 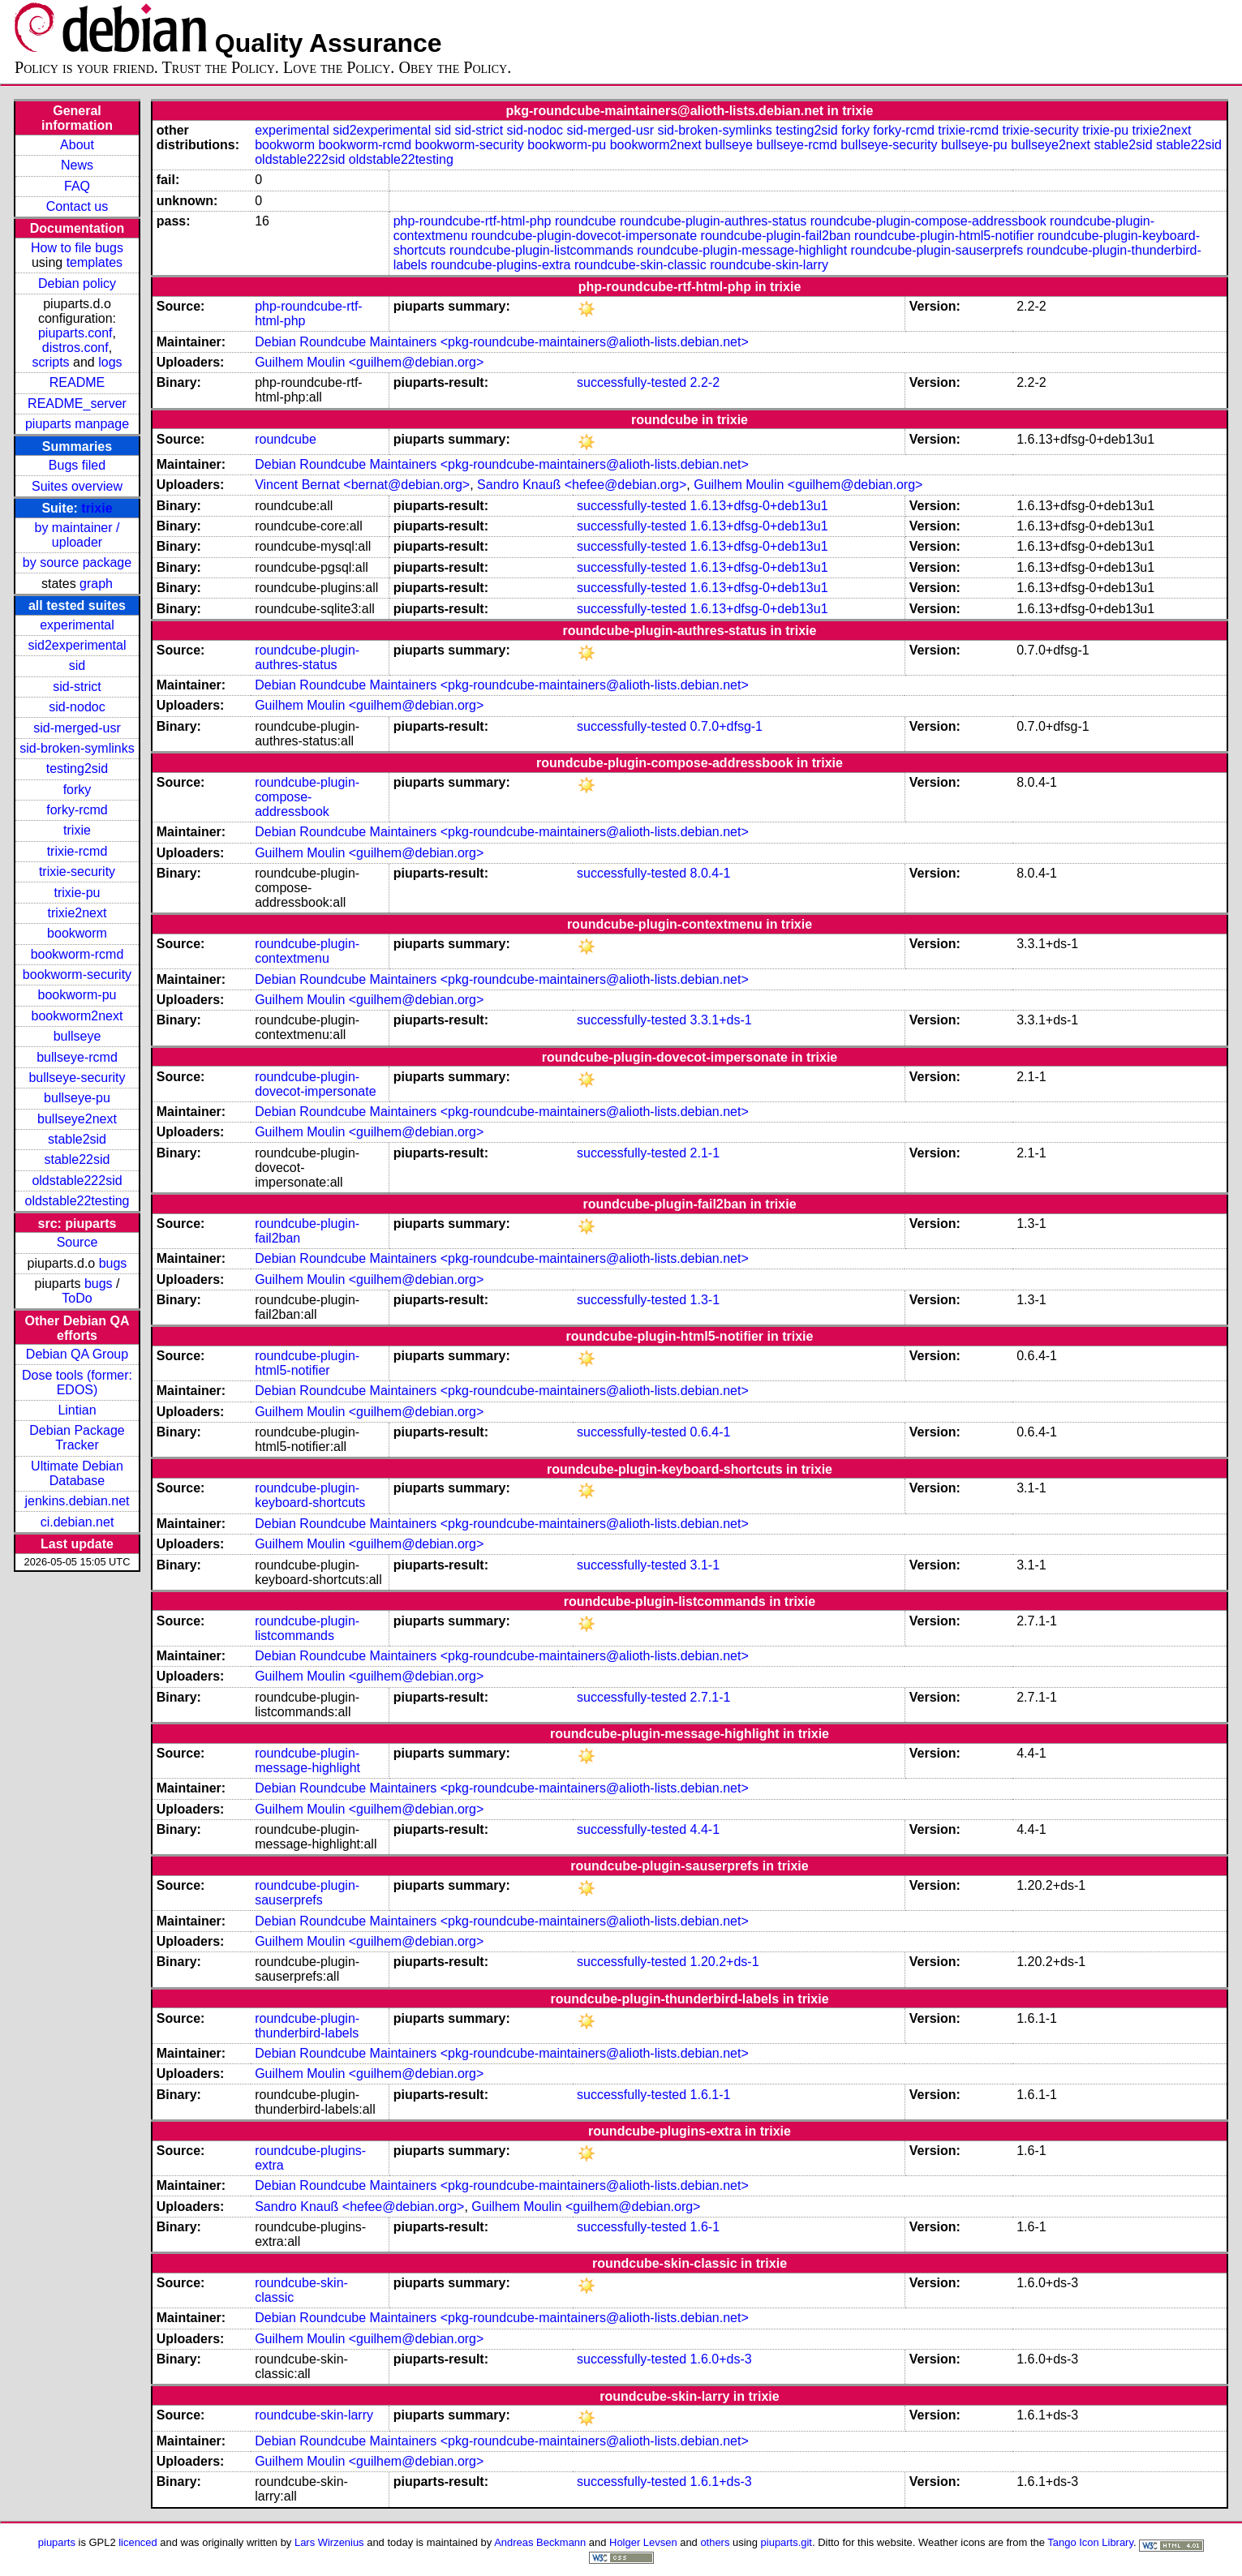 What do you see at coordinates (77, 382) in the screenshot?
I see `README` at bounding box center [77, 382].